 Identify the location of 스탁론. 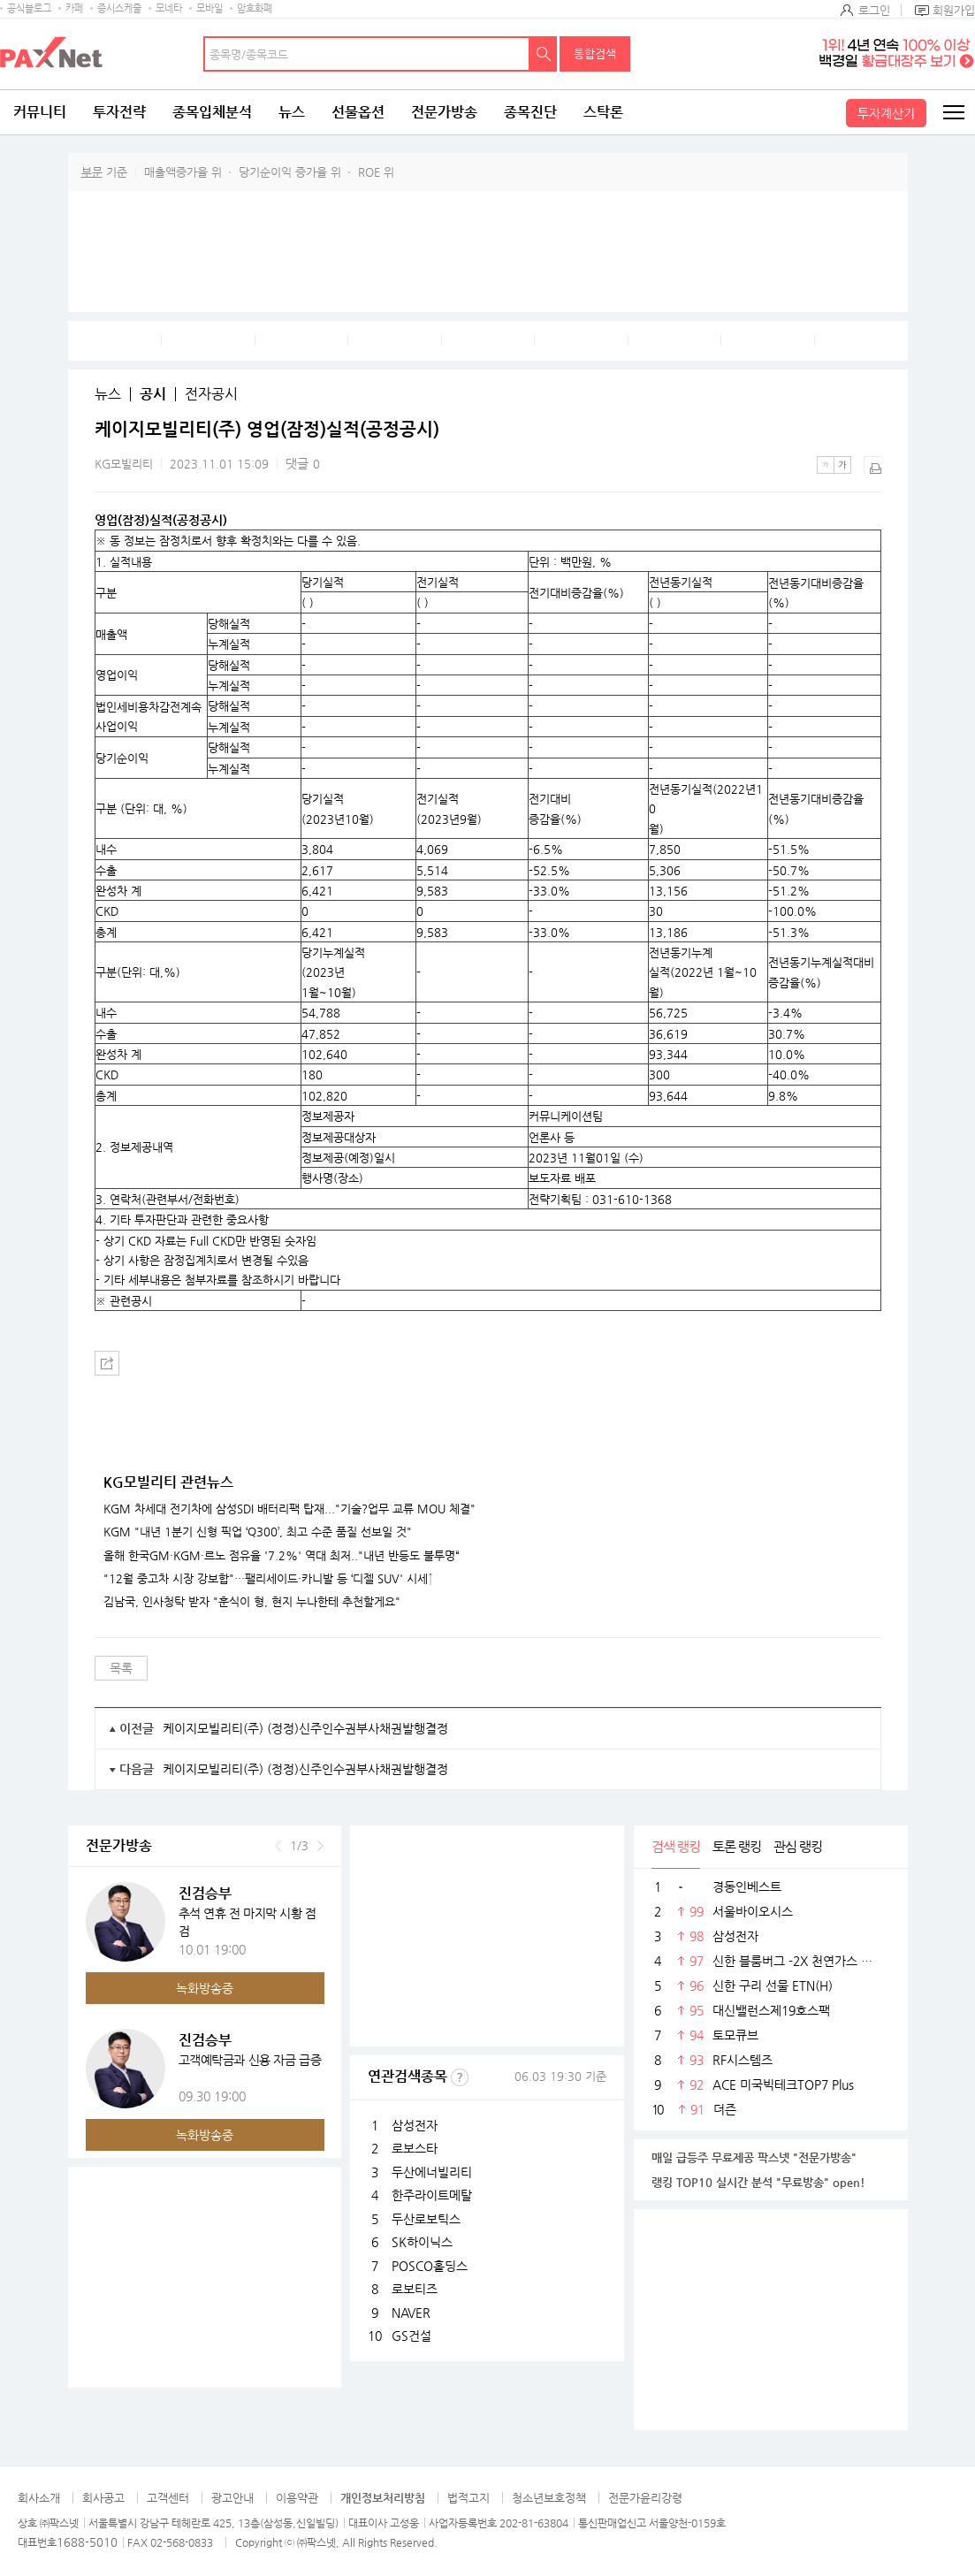
(603, 111).